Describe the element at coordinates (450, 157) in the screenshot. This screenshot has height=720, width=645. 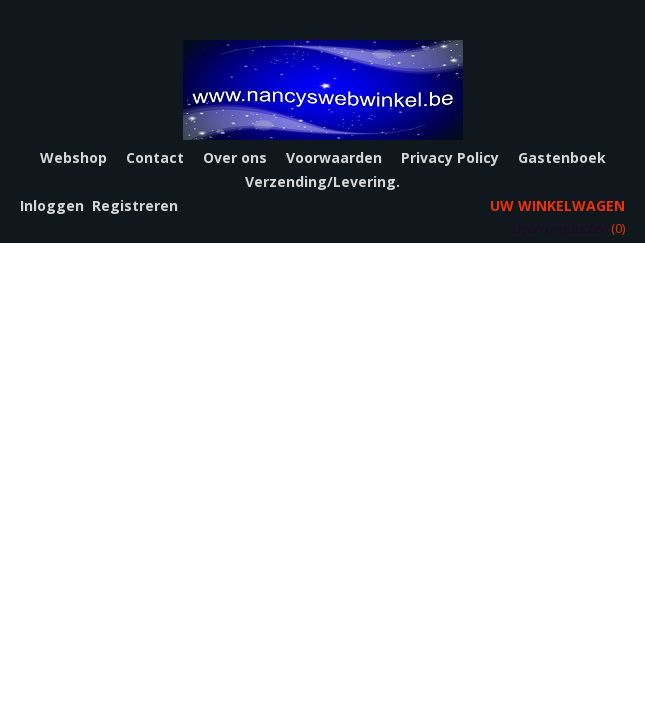
I see `Privacy Policy` at that location.